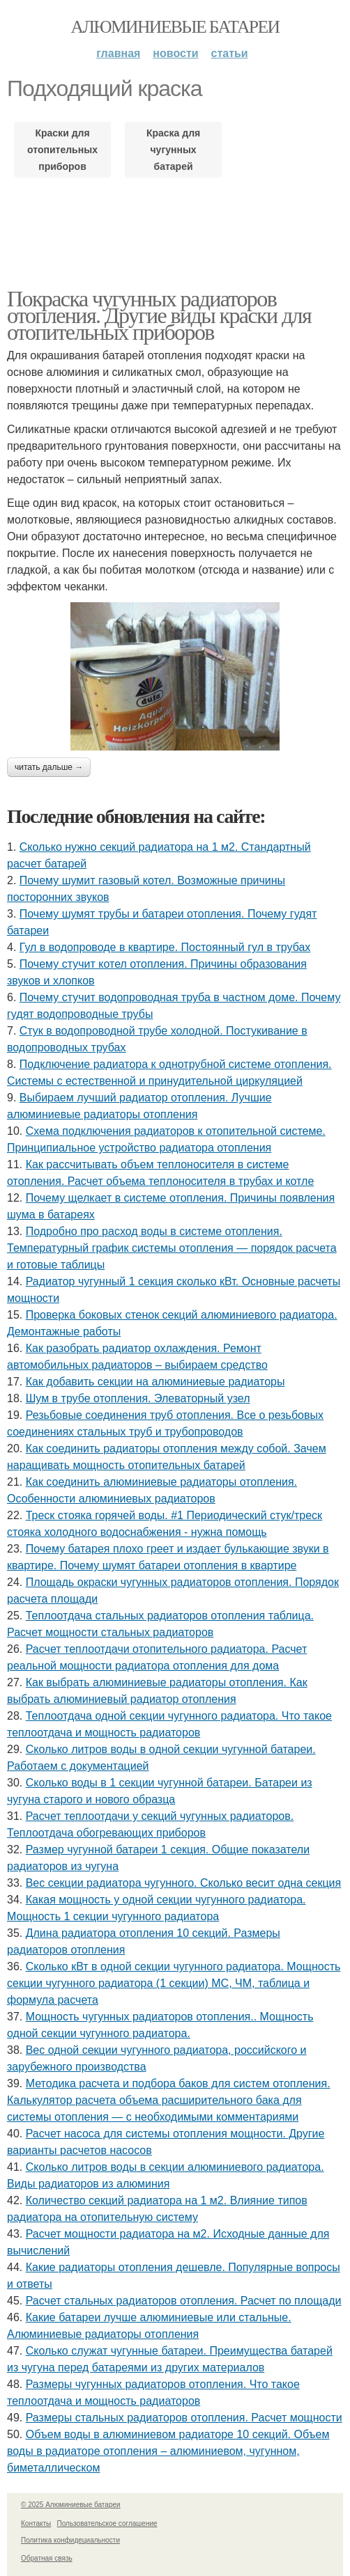 The height and width of the screenshot is (2576, 350). What do you see at coordinates (229, 53) in the screenshot?
I see `Статьи` at bounding box center [229, 53].